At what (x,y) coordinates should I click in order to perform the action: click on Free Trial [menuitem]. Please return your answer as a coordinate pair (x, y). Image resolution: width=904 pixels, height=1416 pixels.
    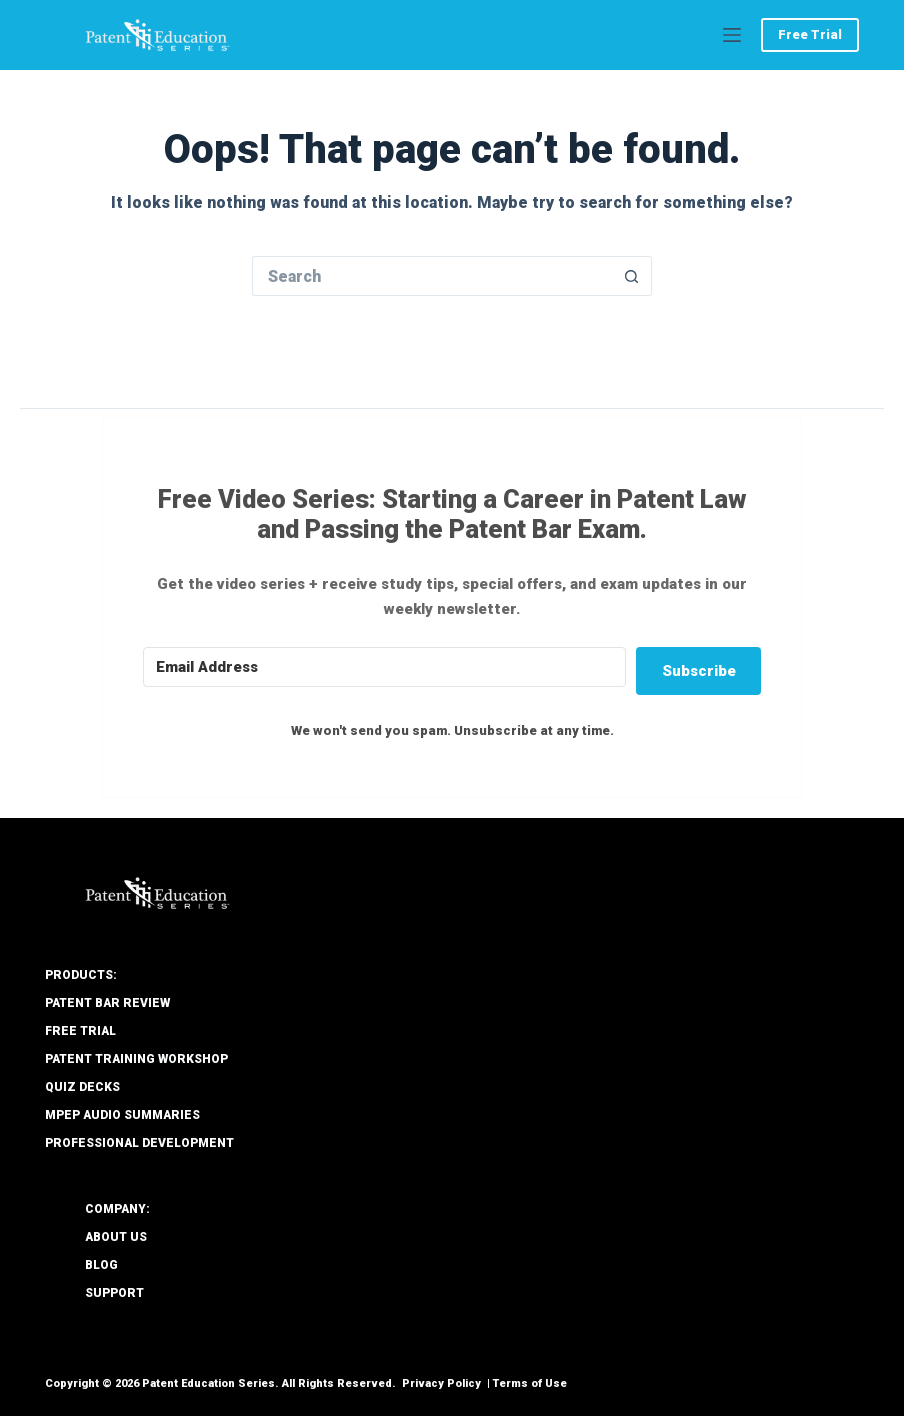
    Looking at the image, I should click on (80, 1031).